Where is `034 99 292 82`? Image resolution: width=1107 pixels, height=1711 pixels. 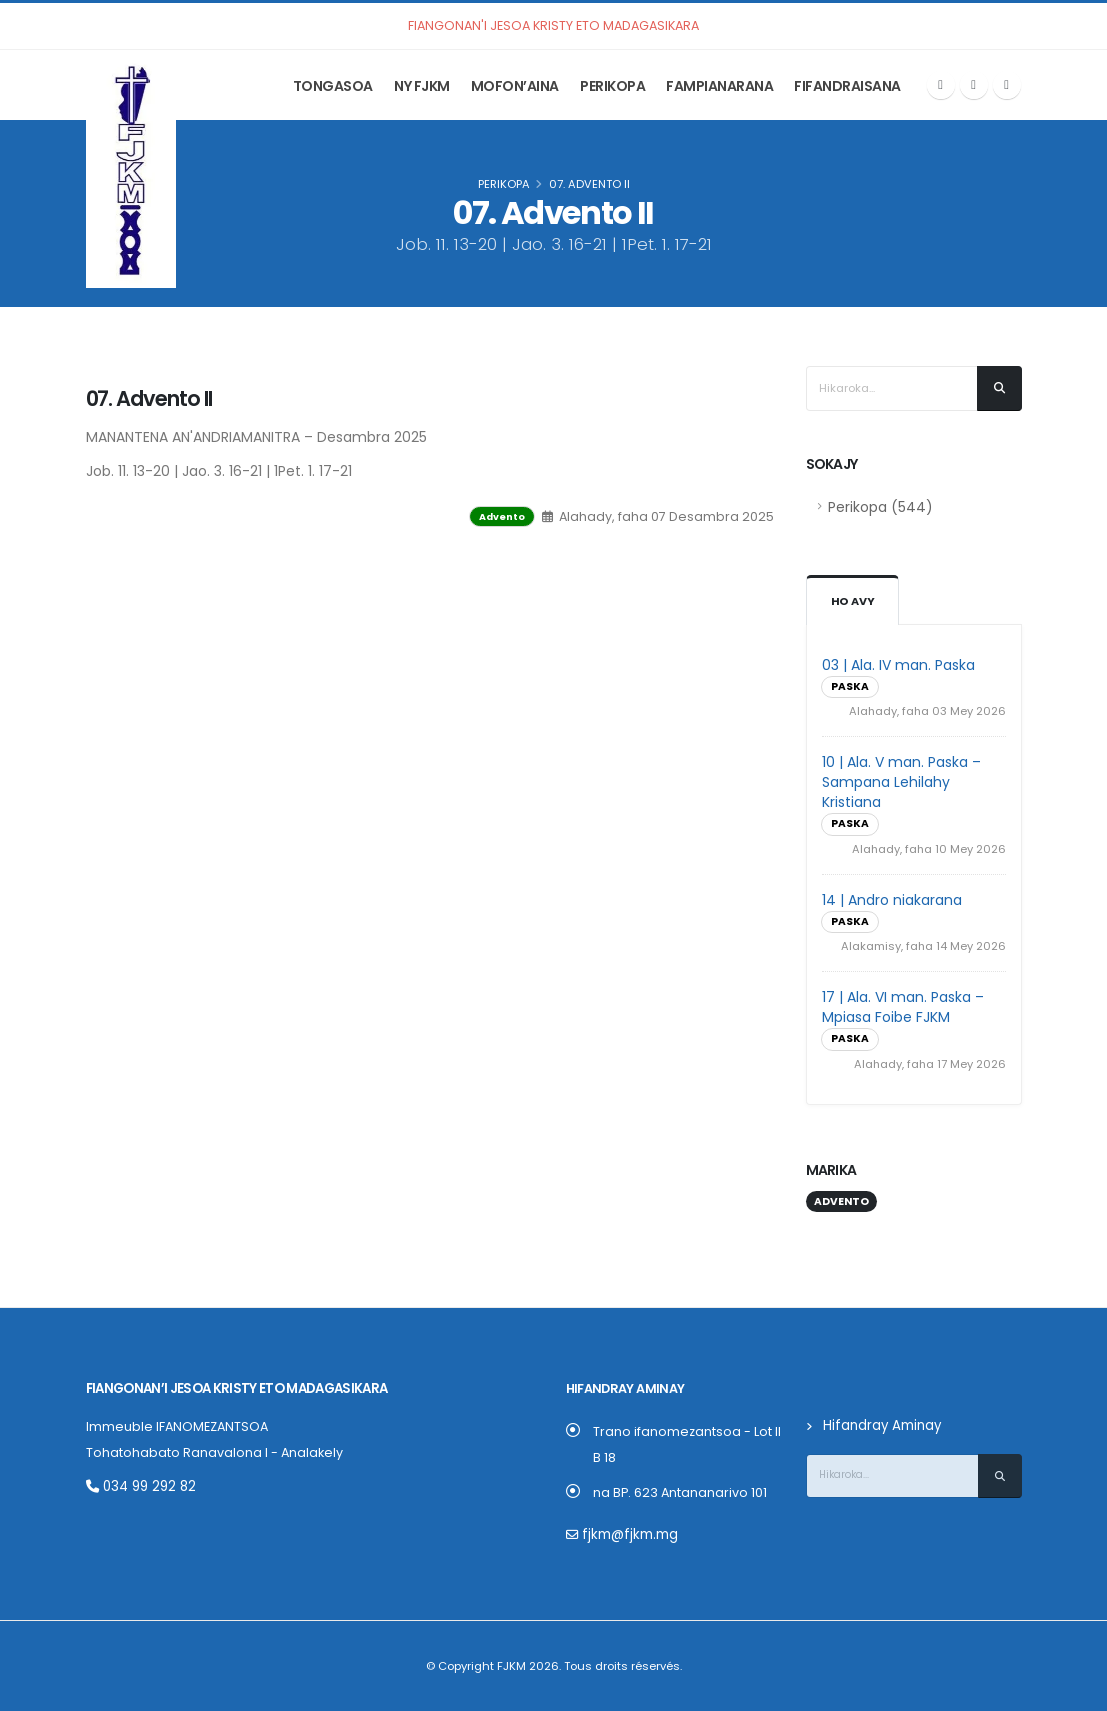 034 99 292 82 is located at coordinates (138, 1486).